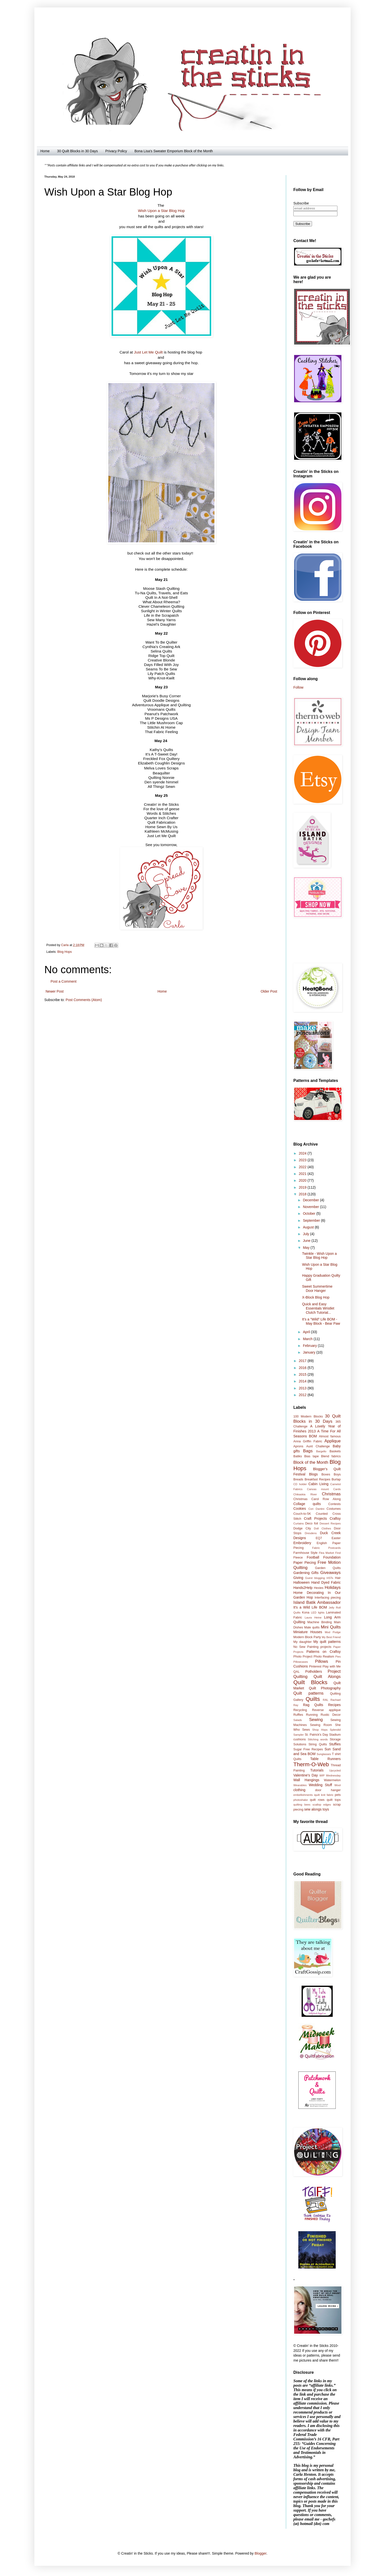 The image size is (385, 2576). What do you see at coordinates (305, 1775) in the screenshot?
I see `Valentine's Day` at bounding box center [305, 1775].